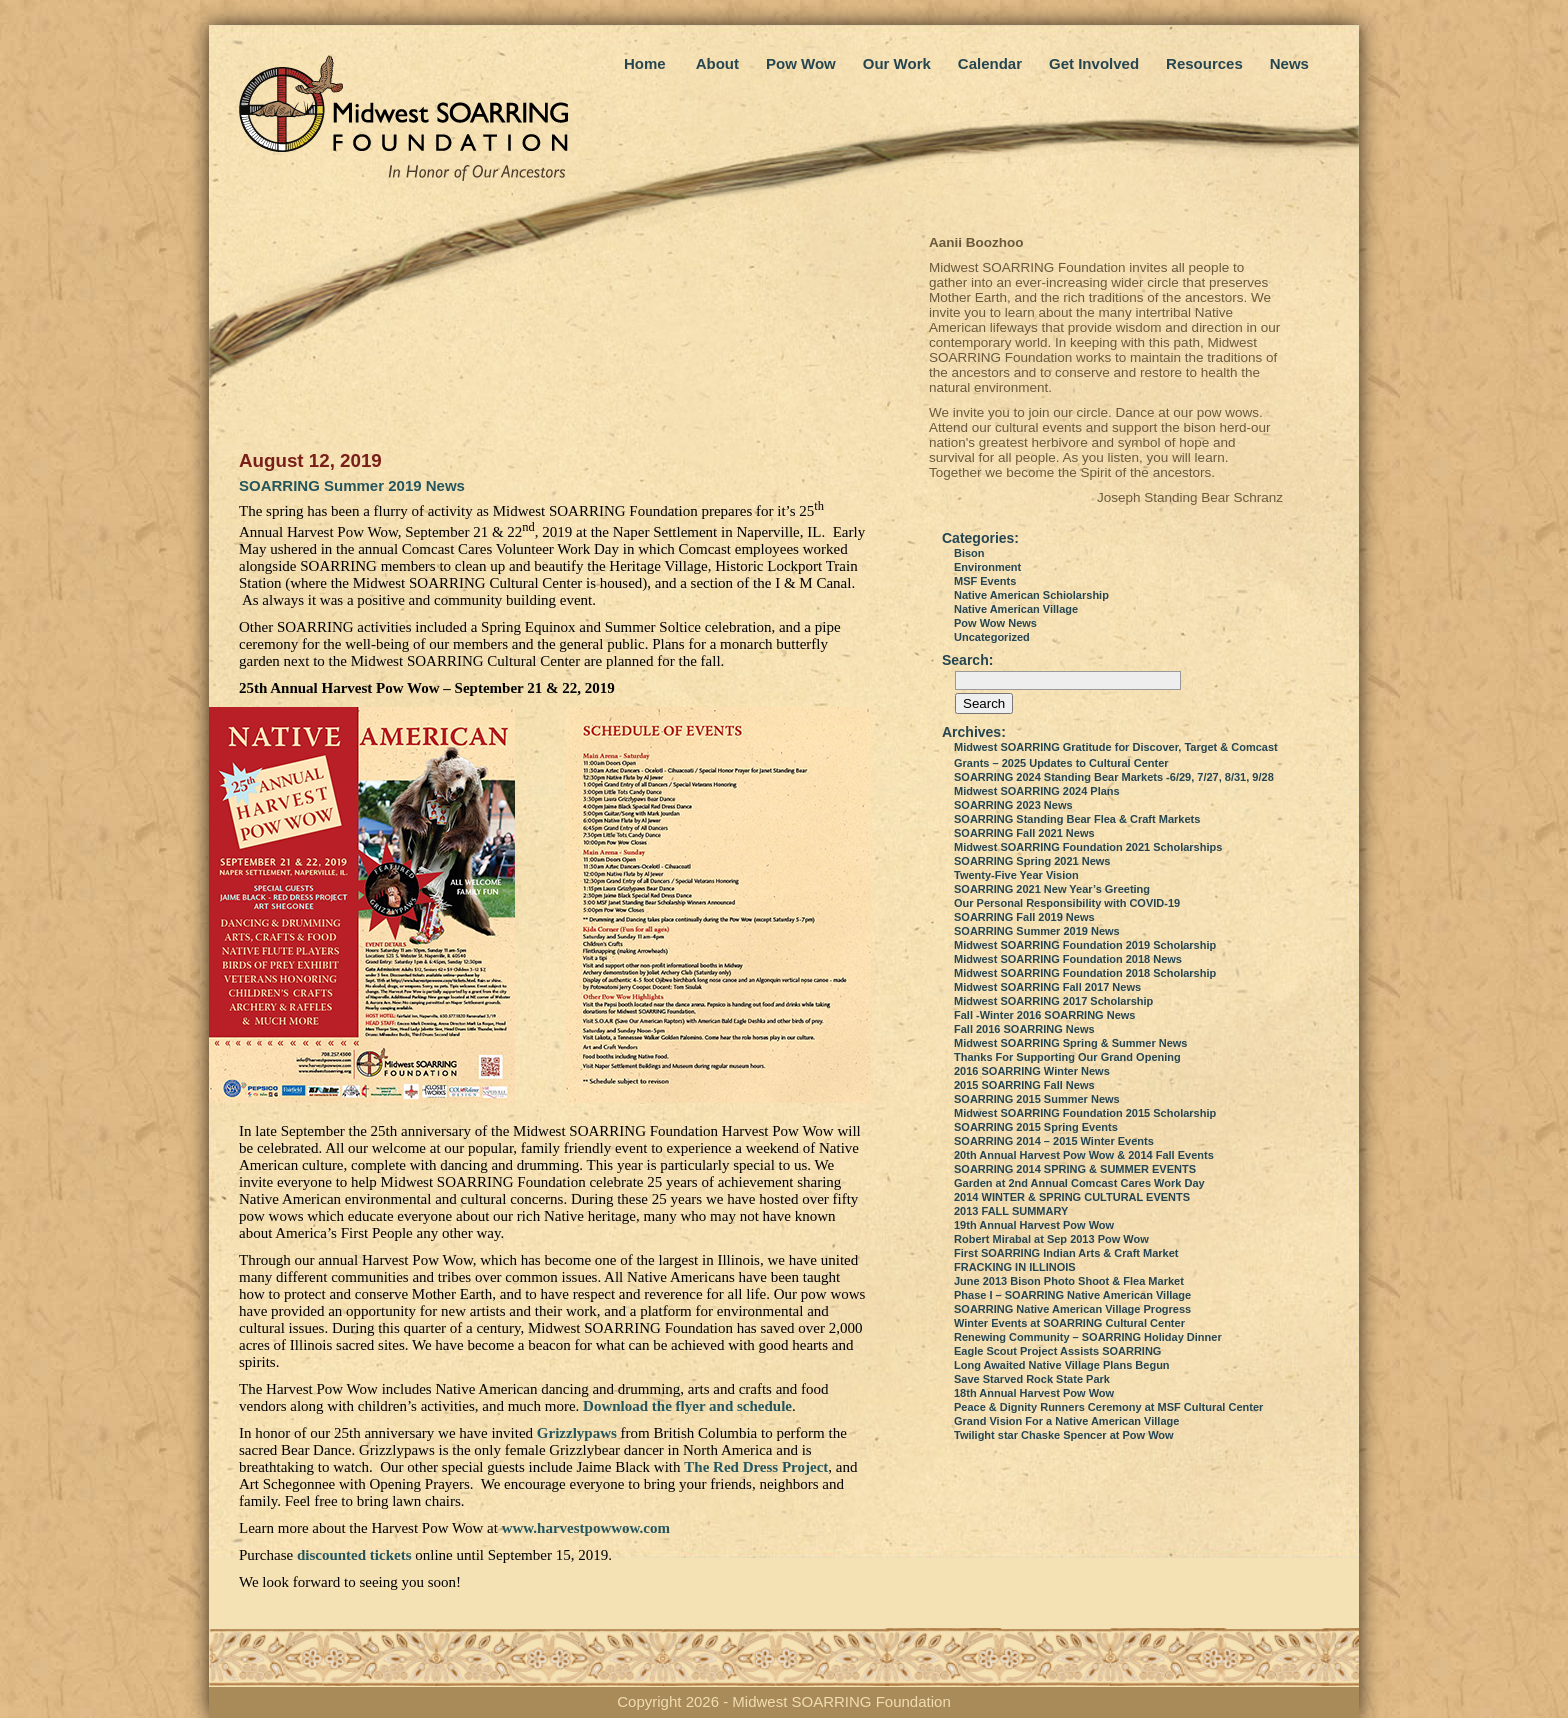 The image size is (1568, 1718). Describe the element at coordinates (1072, 1295) in the screenshot. I see `Phase I – SOARRING Native American Village` at that location.